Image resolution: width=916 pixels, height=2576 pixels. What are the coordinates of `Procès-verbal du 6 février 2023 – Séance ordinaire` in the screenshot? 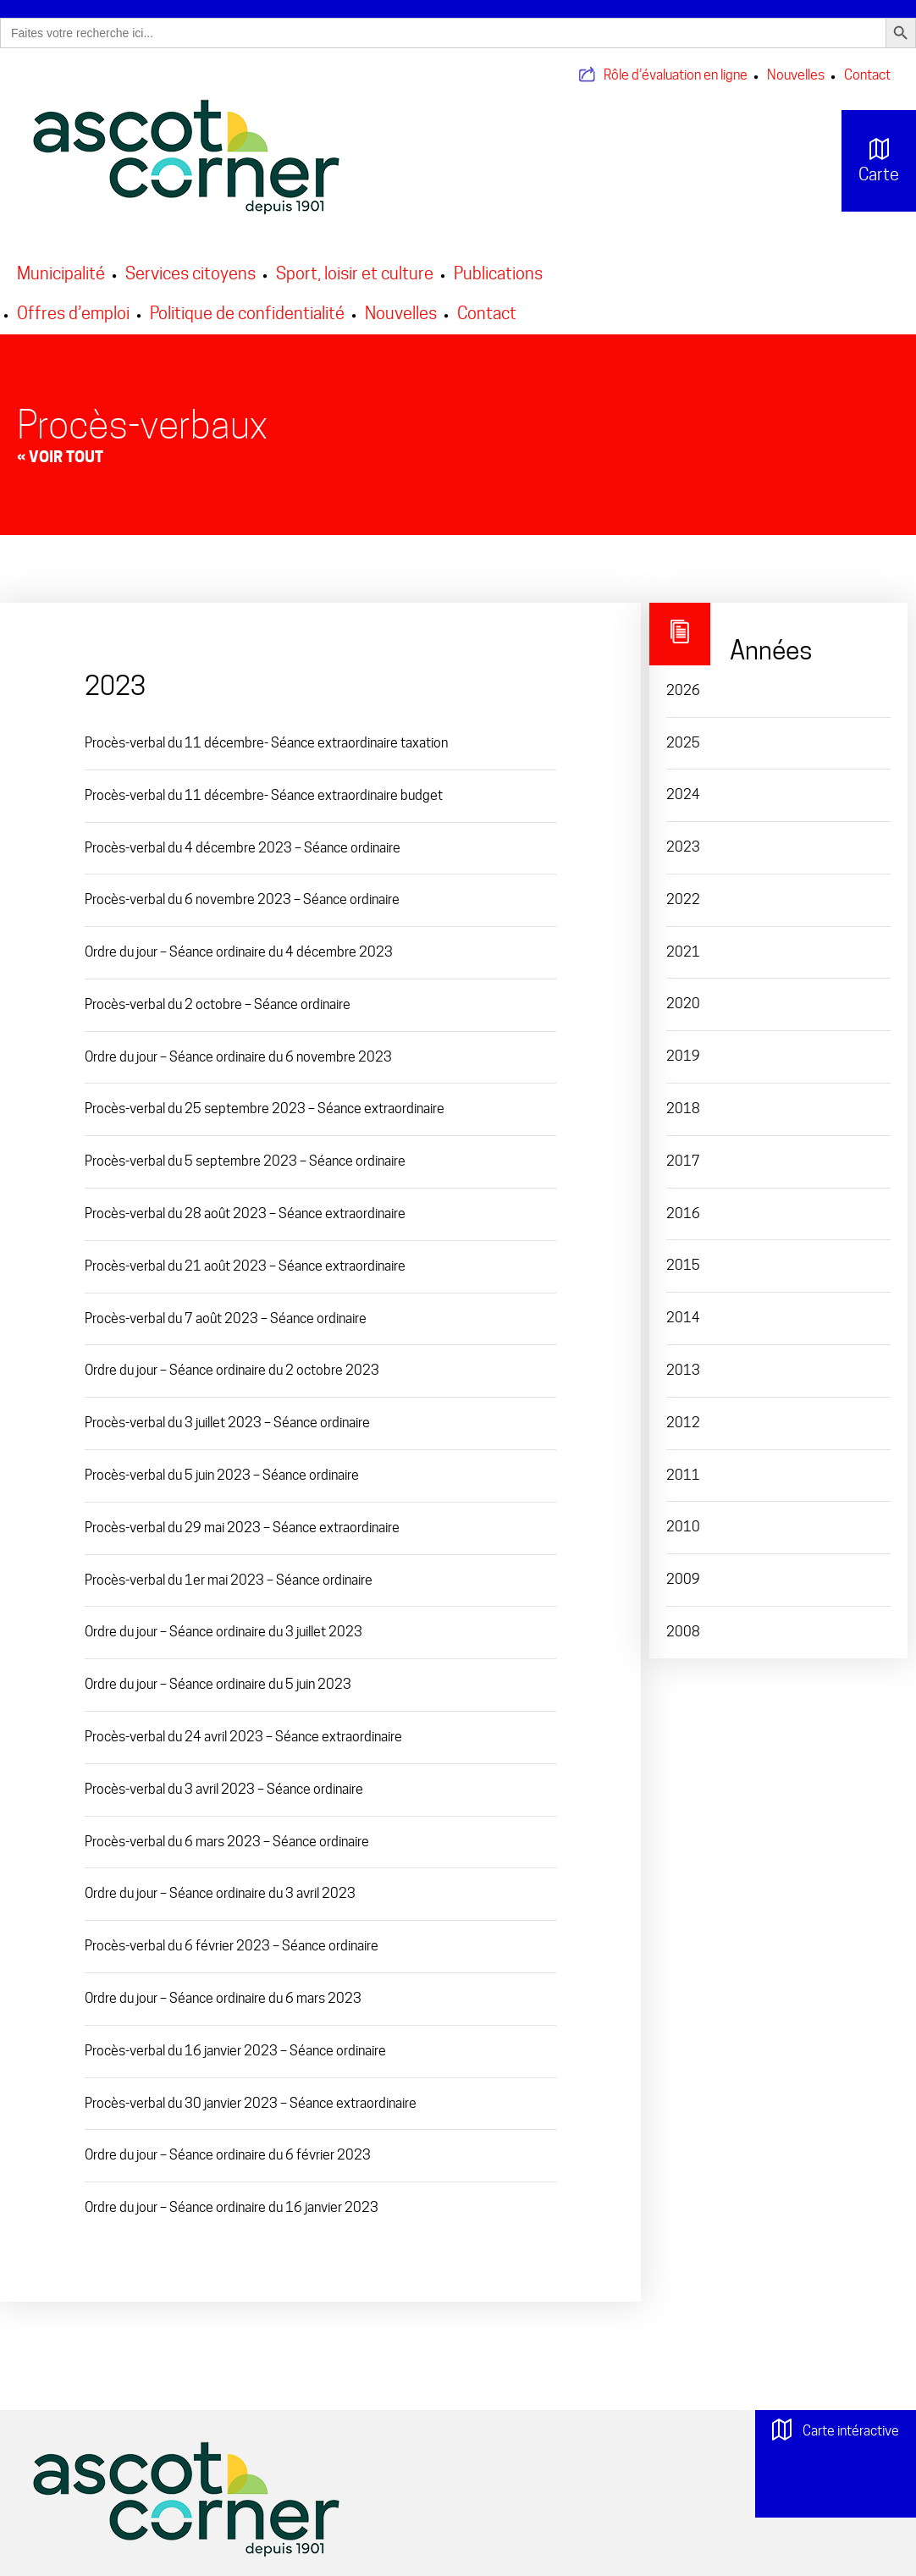 It's located at (231, 1946).